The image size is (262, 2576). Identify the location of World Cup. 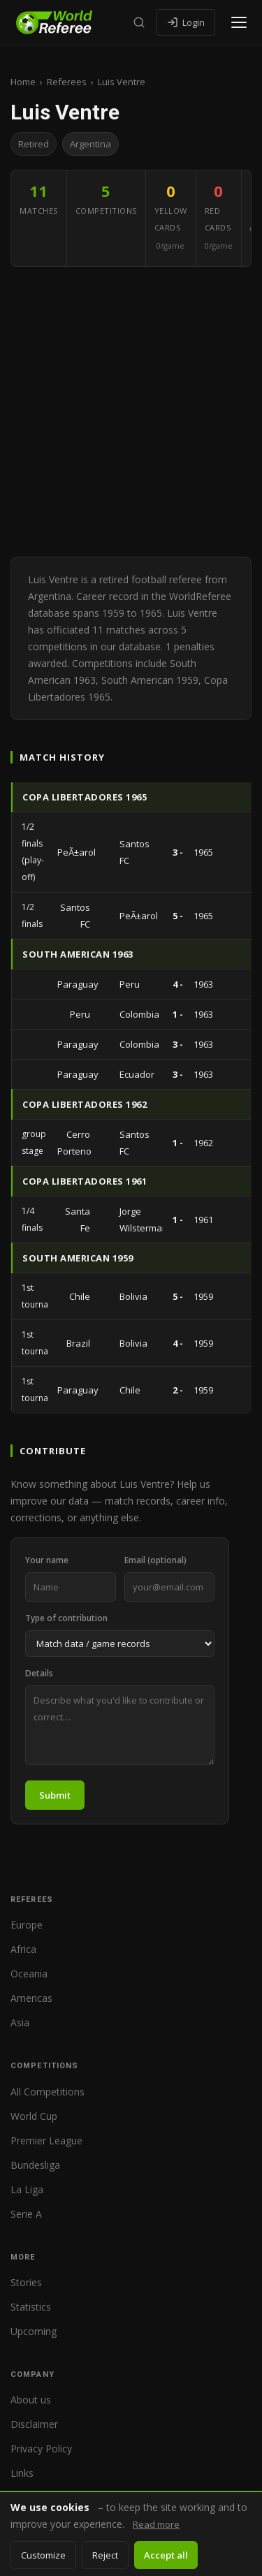
(33, 2116).